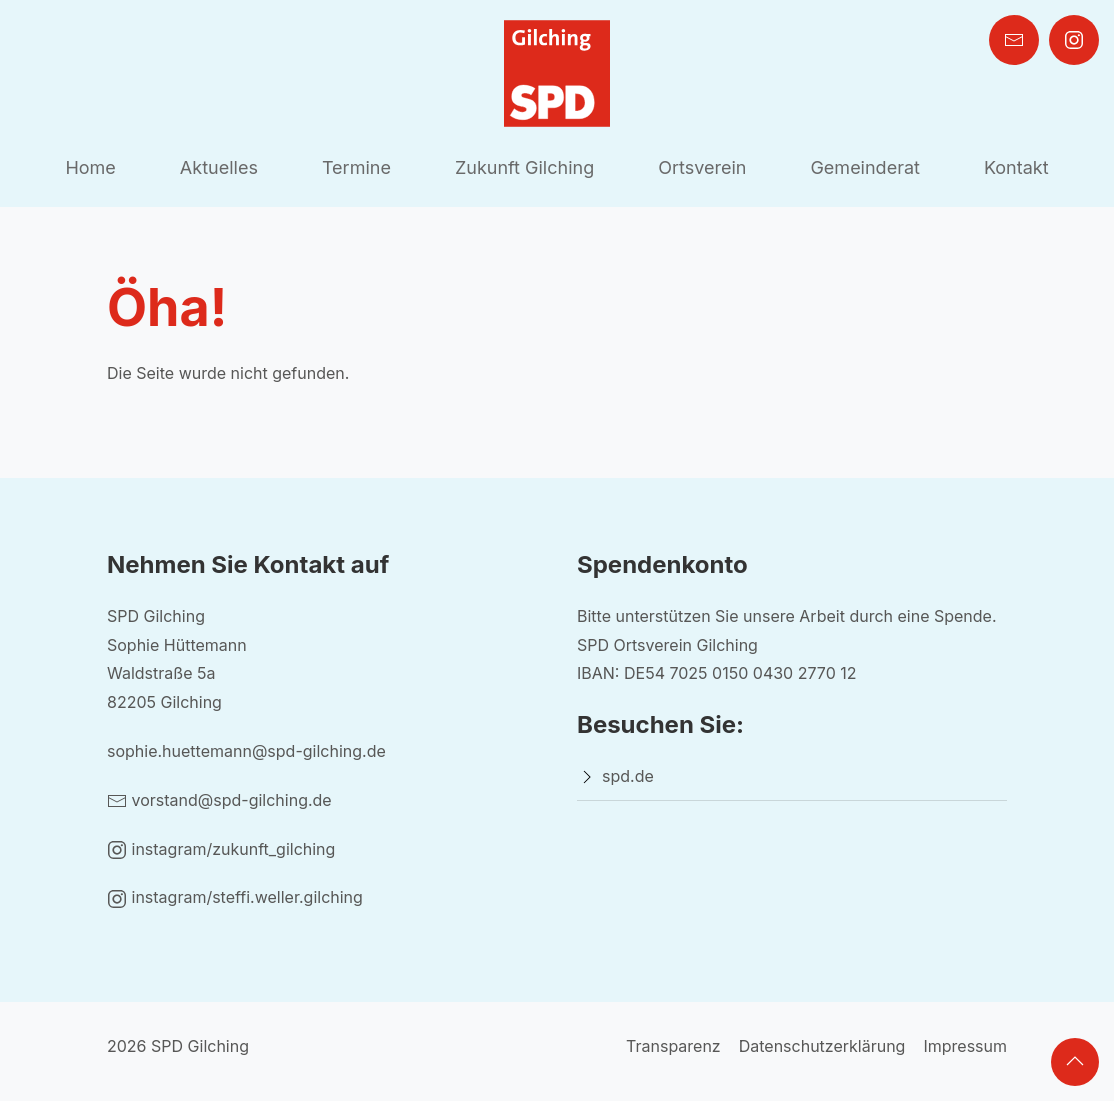  Describe the element at coordinates (219, 800) in the screenshot. I see `vorstand@spd-gilching.de` at that location.